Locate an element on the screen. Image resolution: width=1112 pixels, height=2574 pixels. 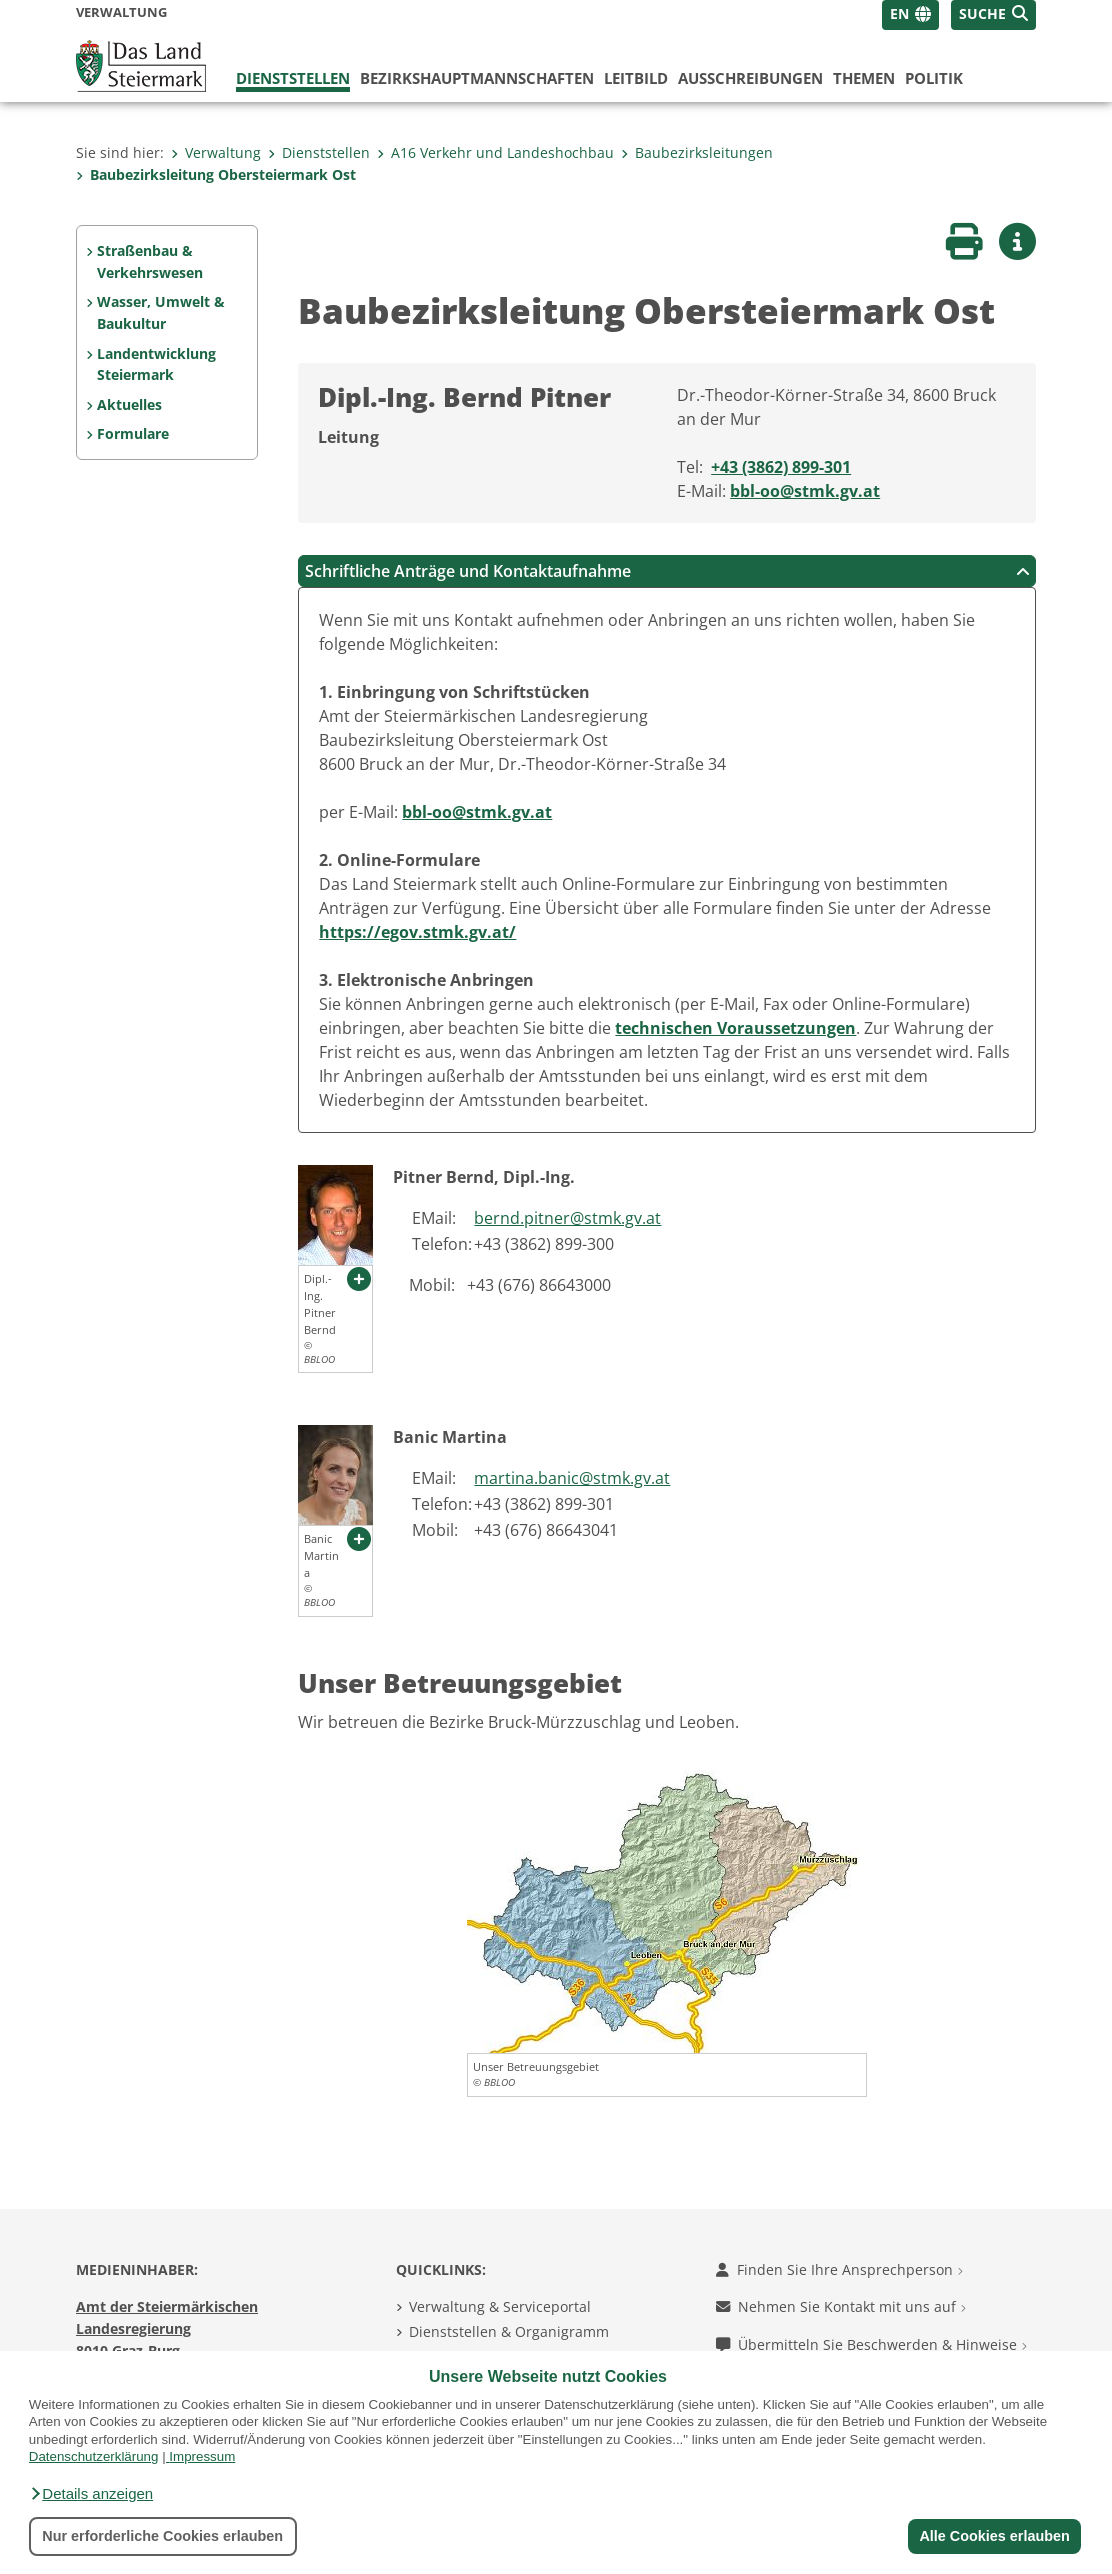
Baubezirksleitungen is located at coordinates (697, 152).